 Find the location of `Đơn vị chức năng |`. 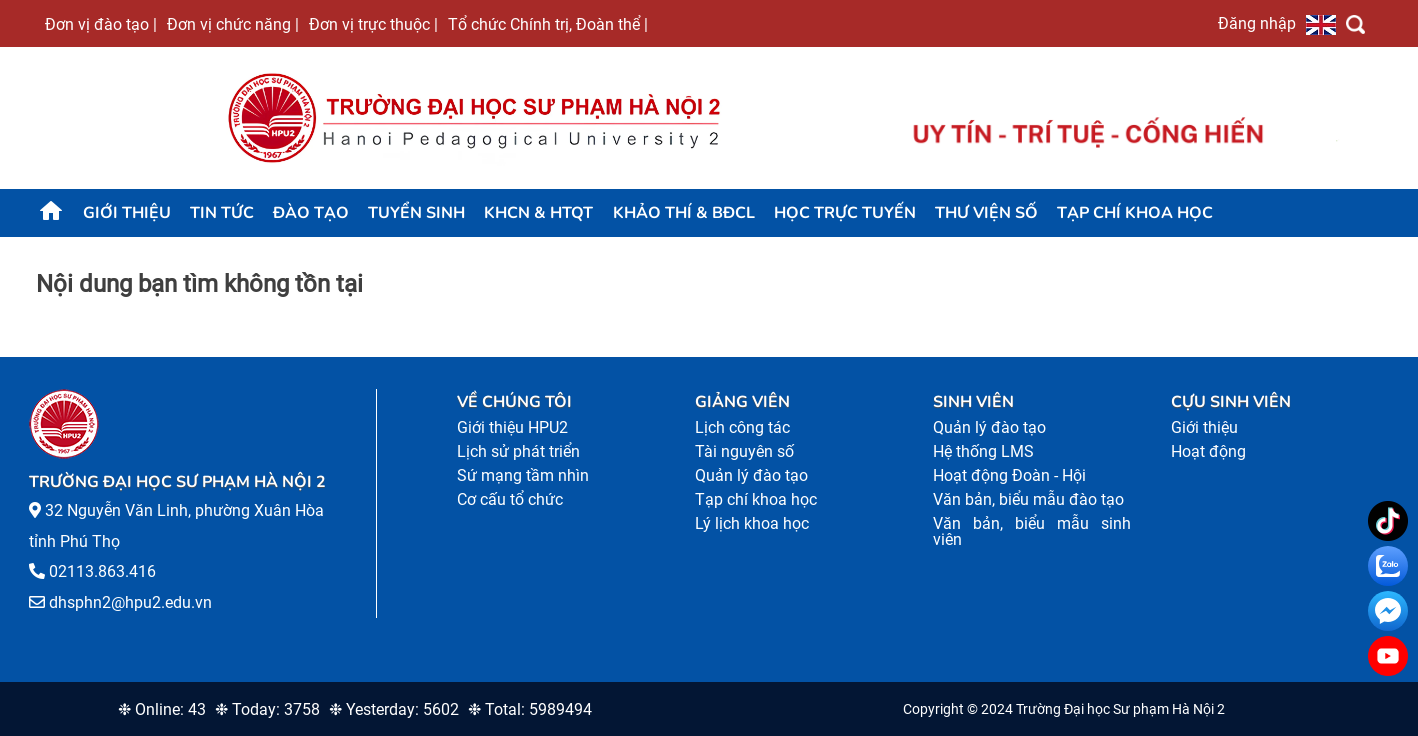

Đơn vị chức năng | is located at coordinates (233, 24).